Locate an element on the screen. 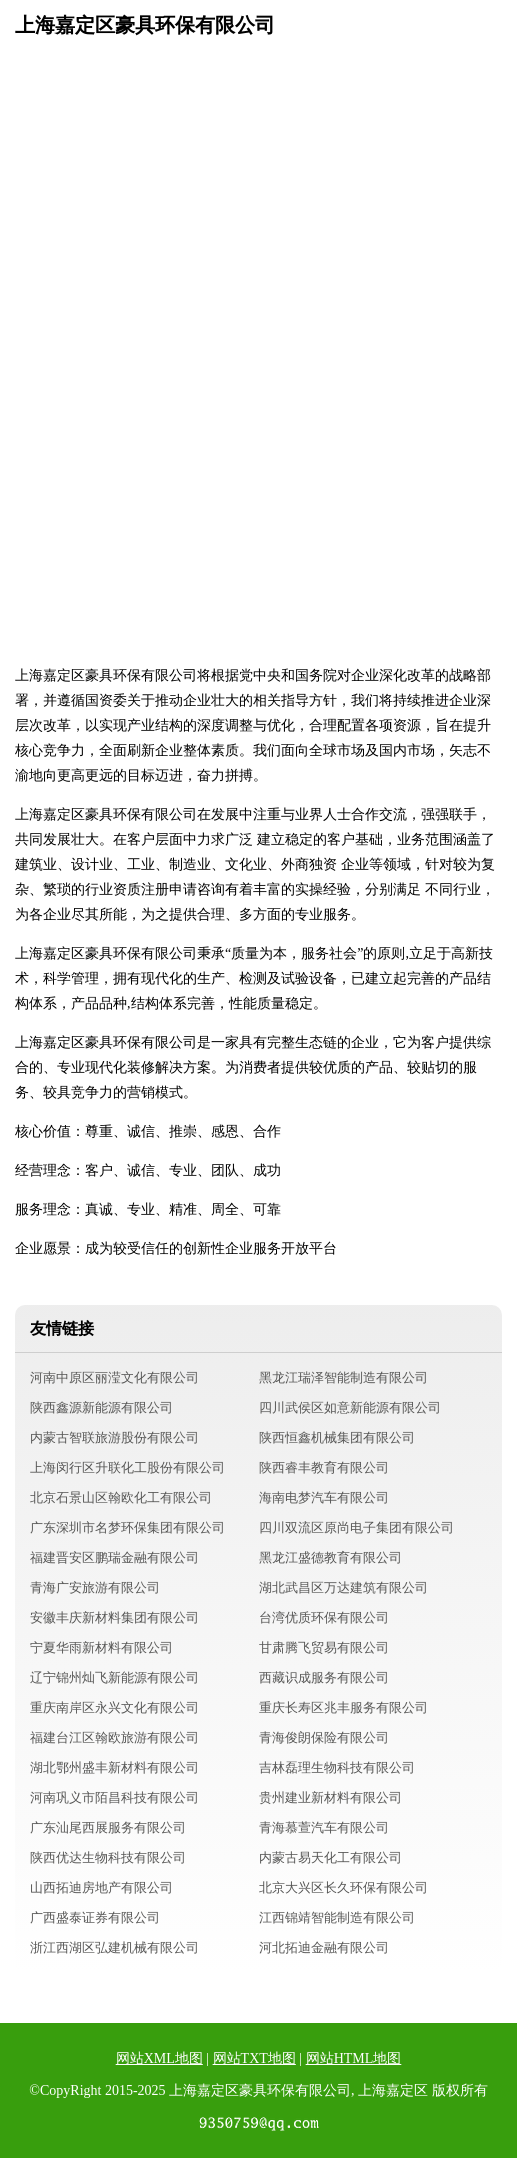  甘肃腾飞贸易有限公司 is located at coordinates (324, 1647).